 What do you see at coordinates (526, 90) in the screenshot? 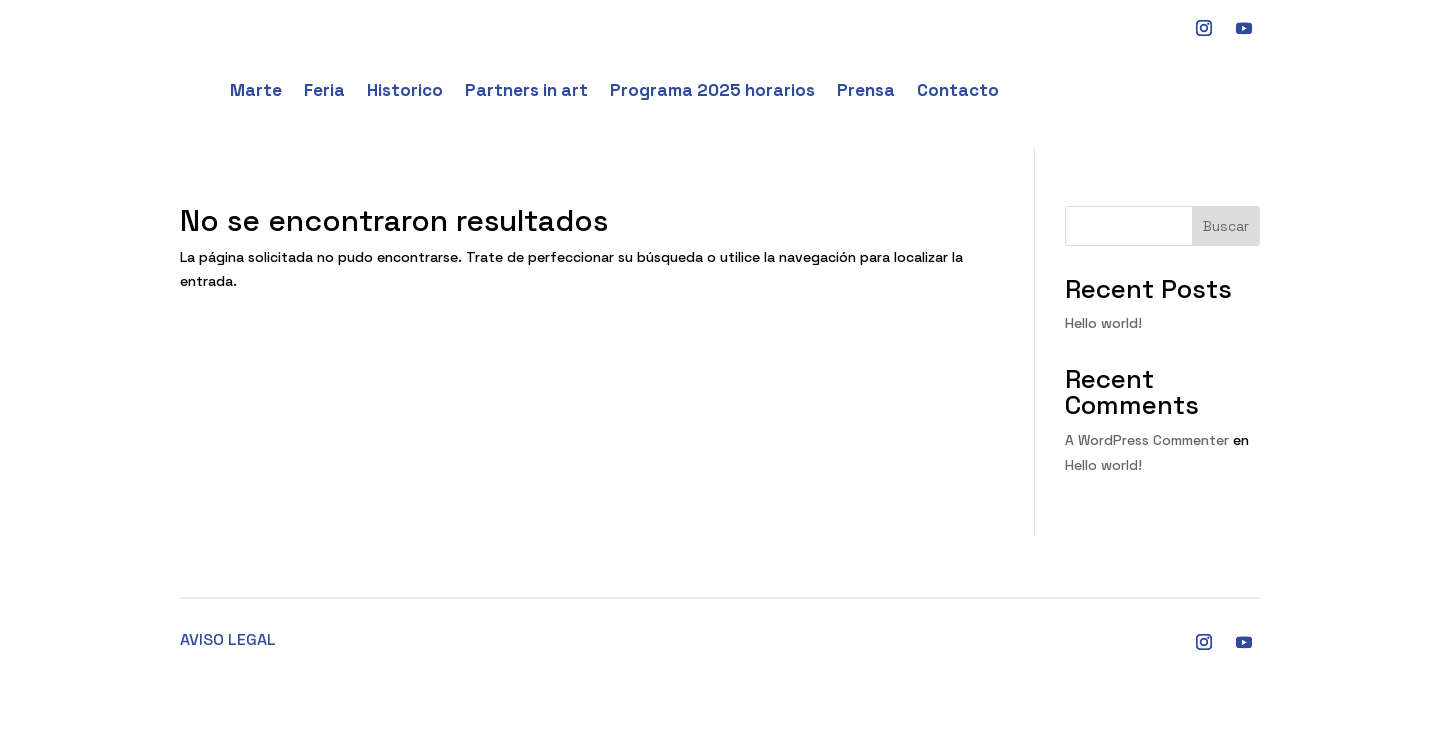
I see `Partners in art` at bounding box center [526, 90].